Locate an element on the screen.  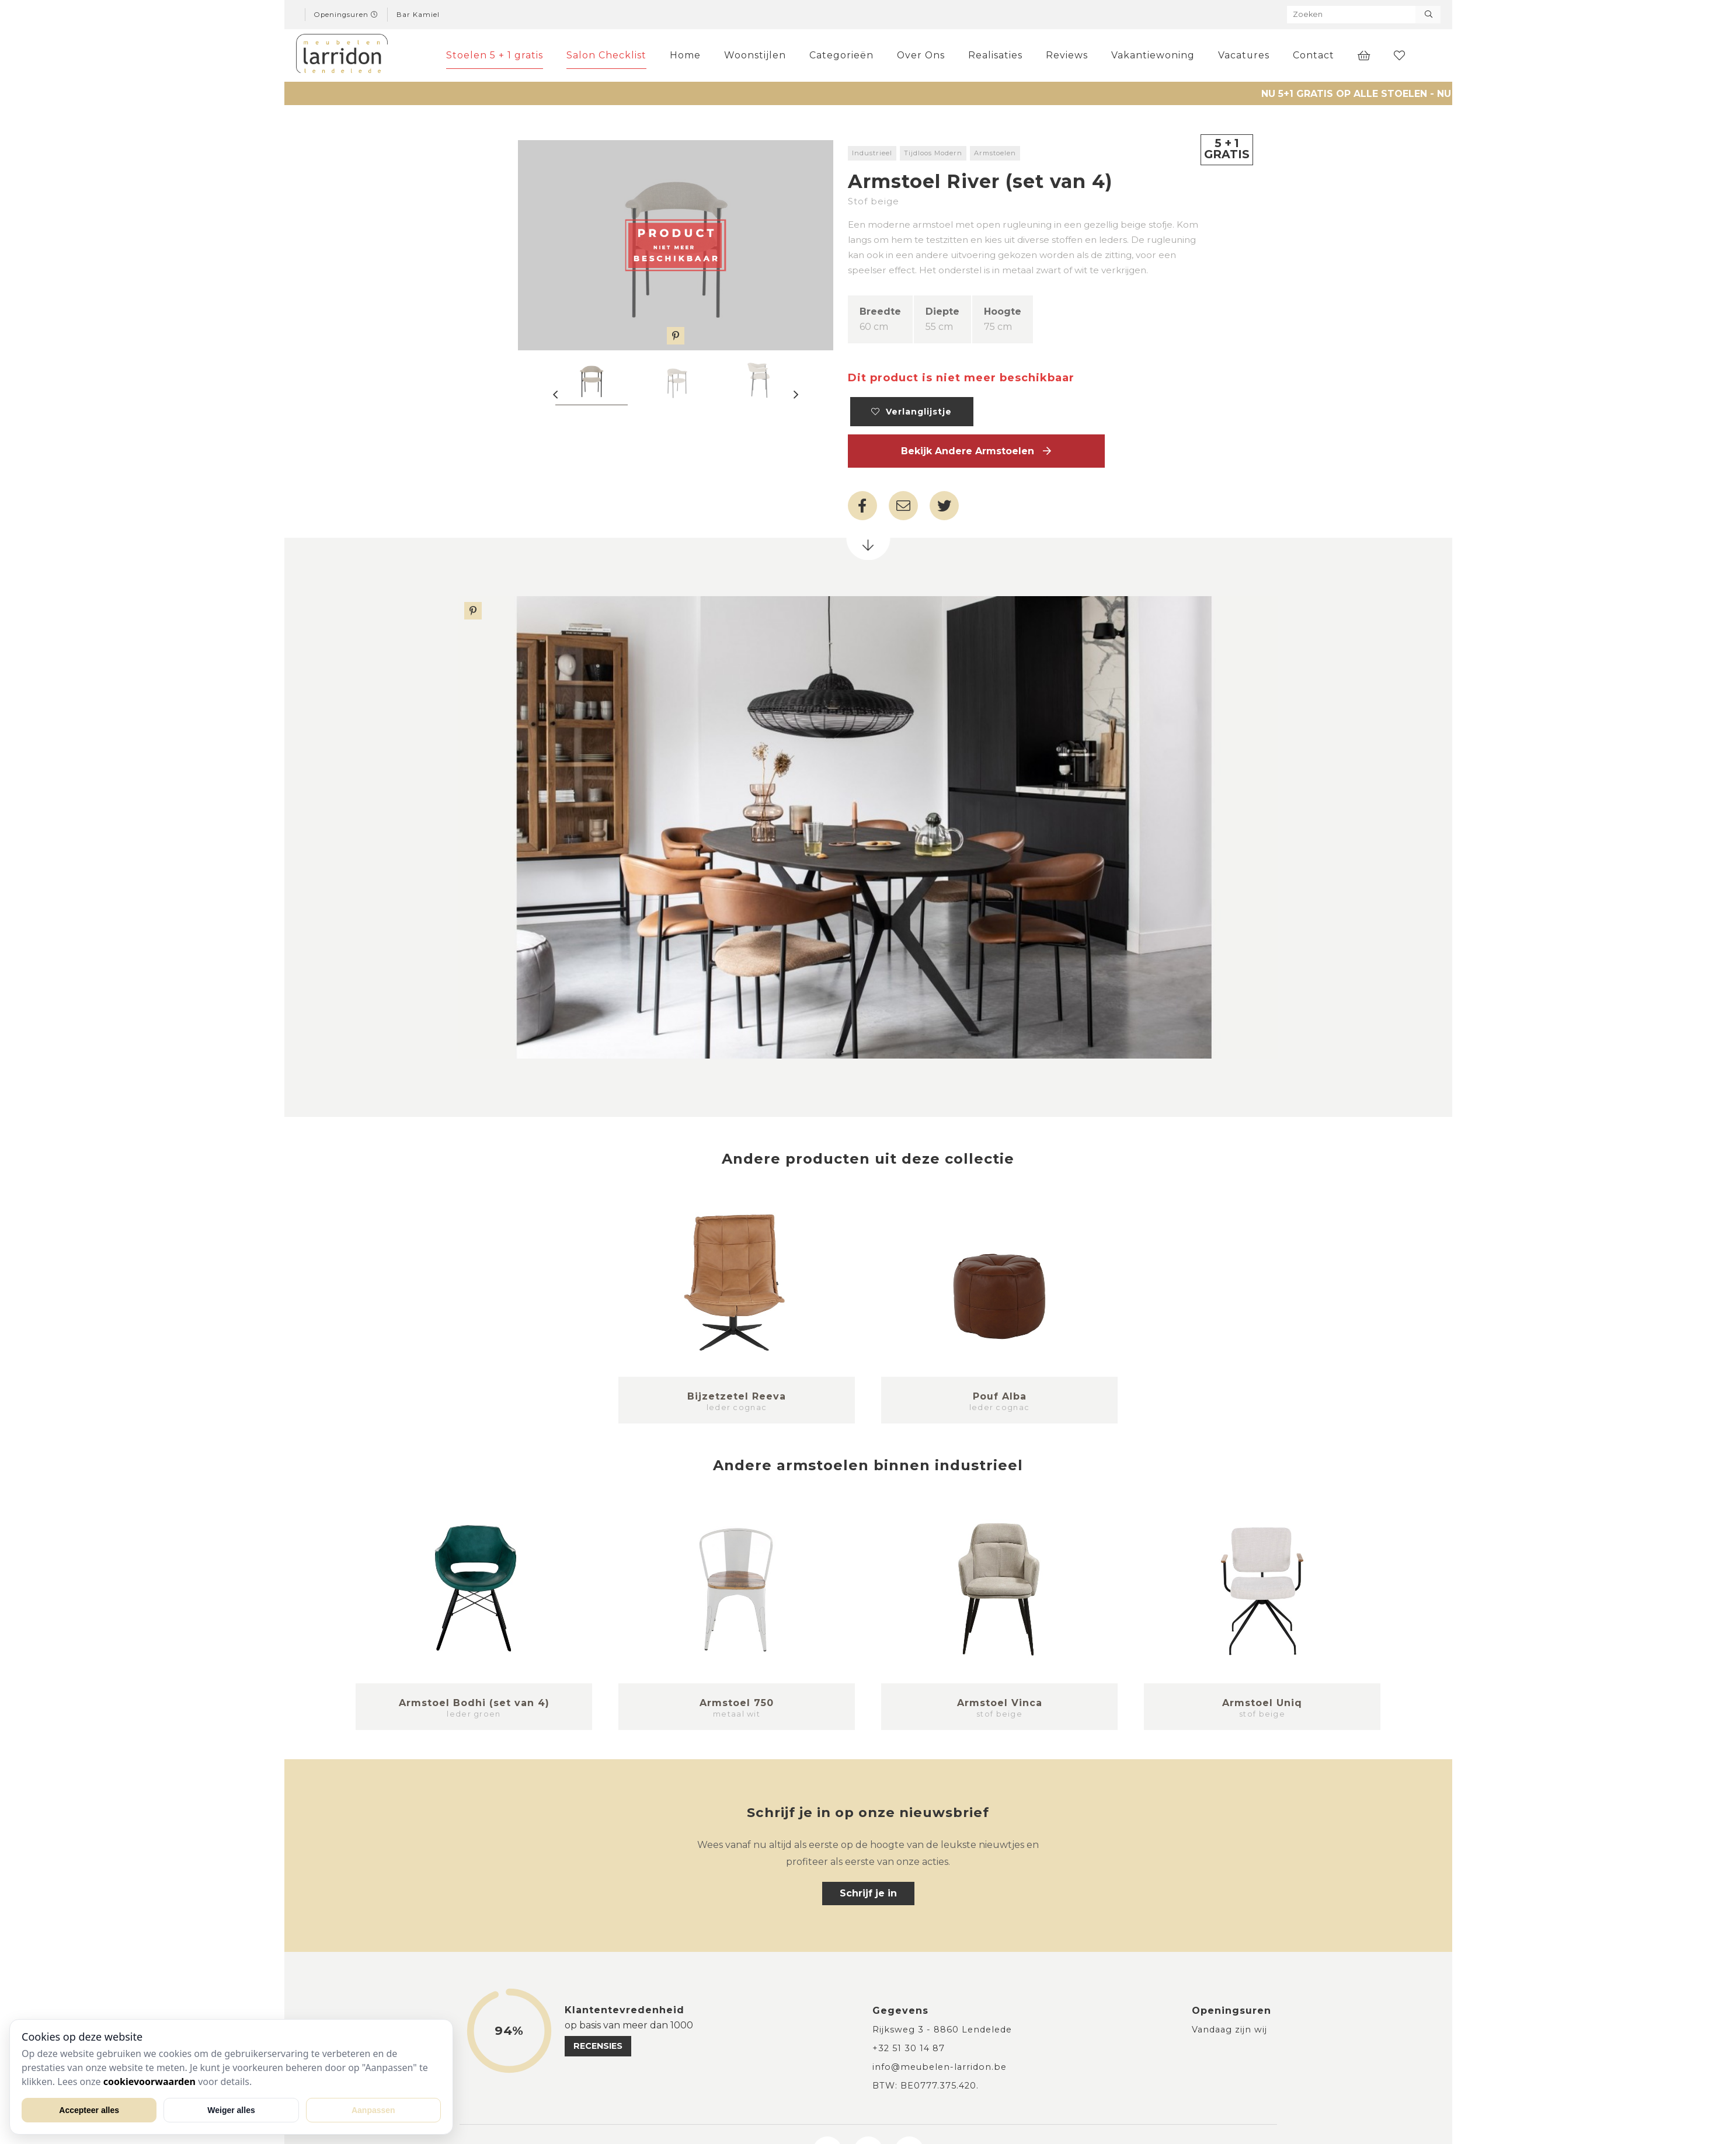
BTW: BE0777.375.420. is located at coordinates (925, 2085).